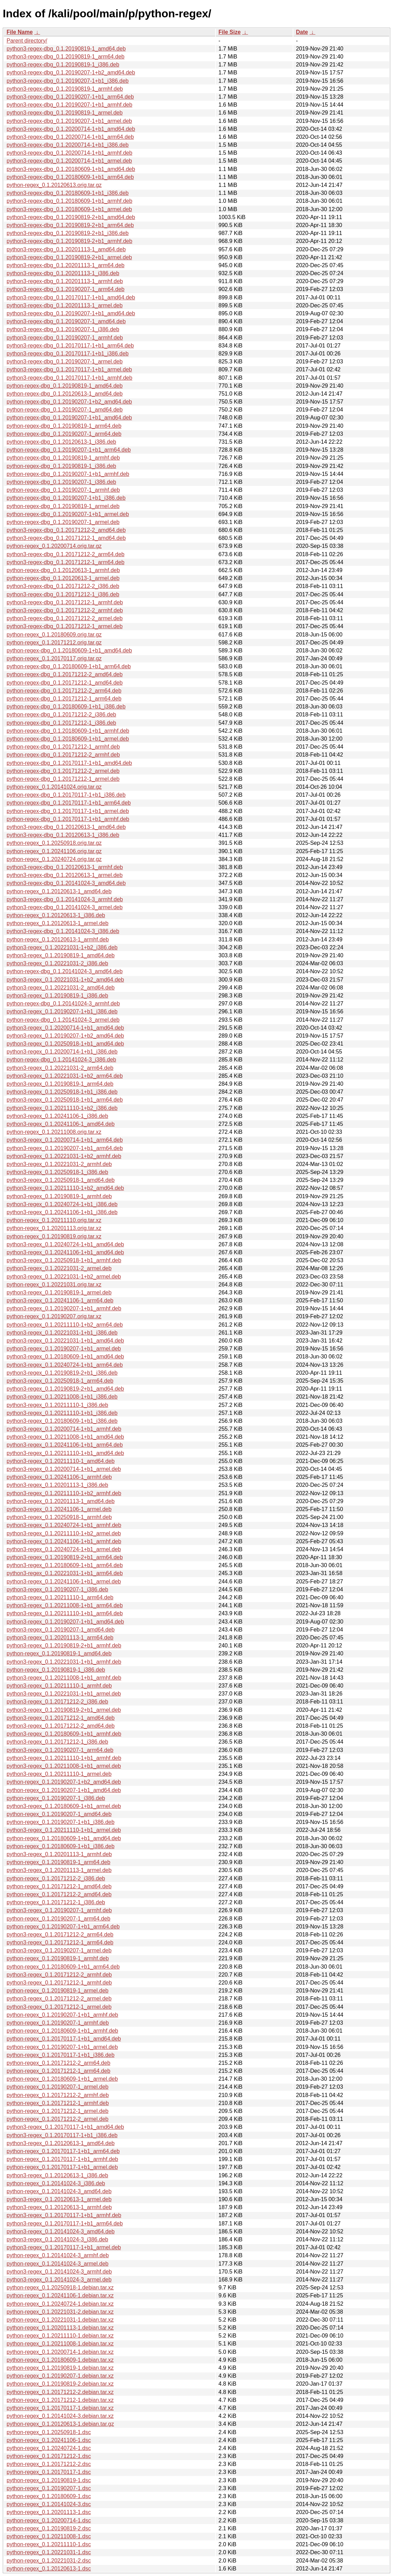  I want to click on python3-regex_0.1.20170117-1+b1_arm64.deb, so click(65, 2223).